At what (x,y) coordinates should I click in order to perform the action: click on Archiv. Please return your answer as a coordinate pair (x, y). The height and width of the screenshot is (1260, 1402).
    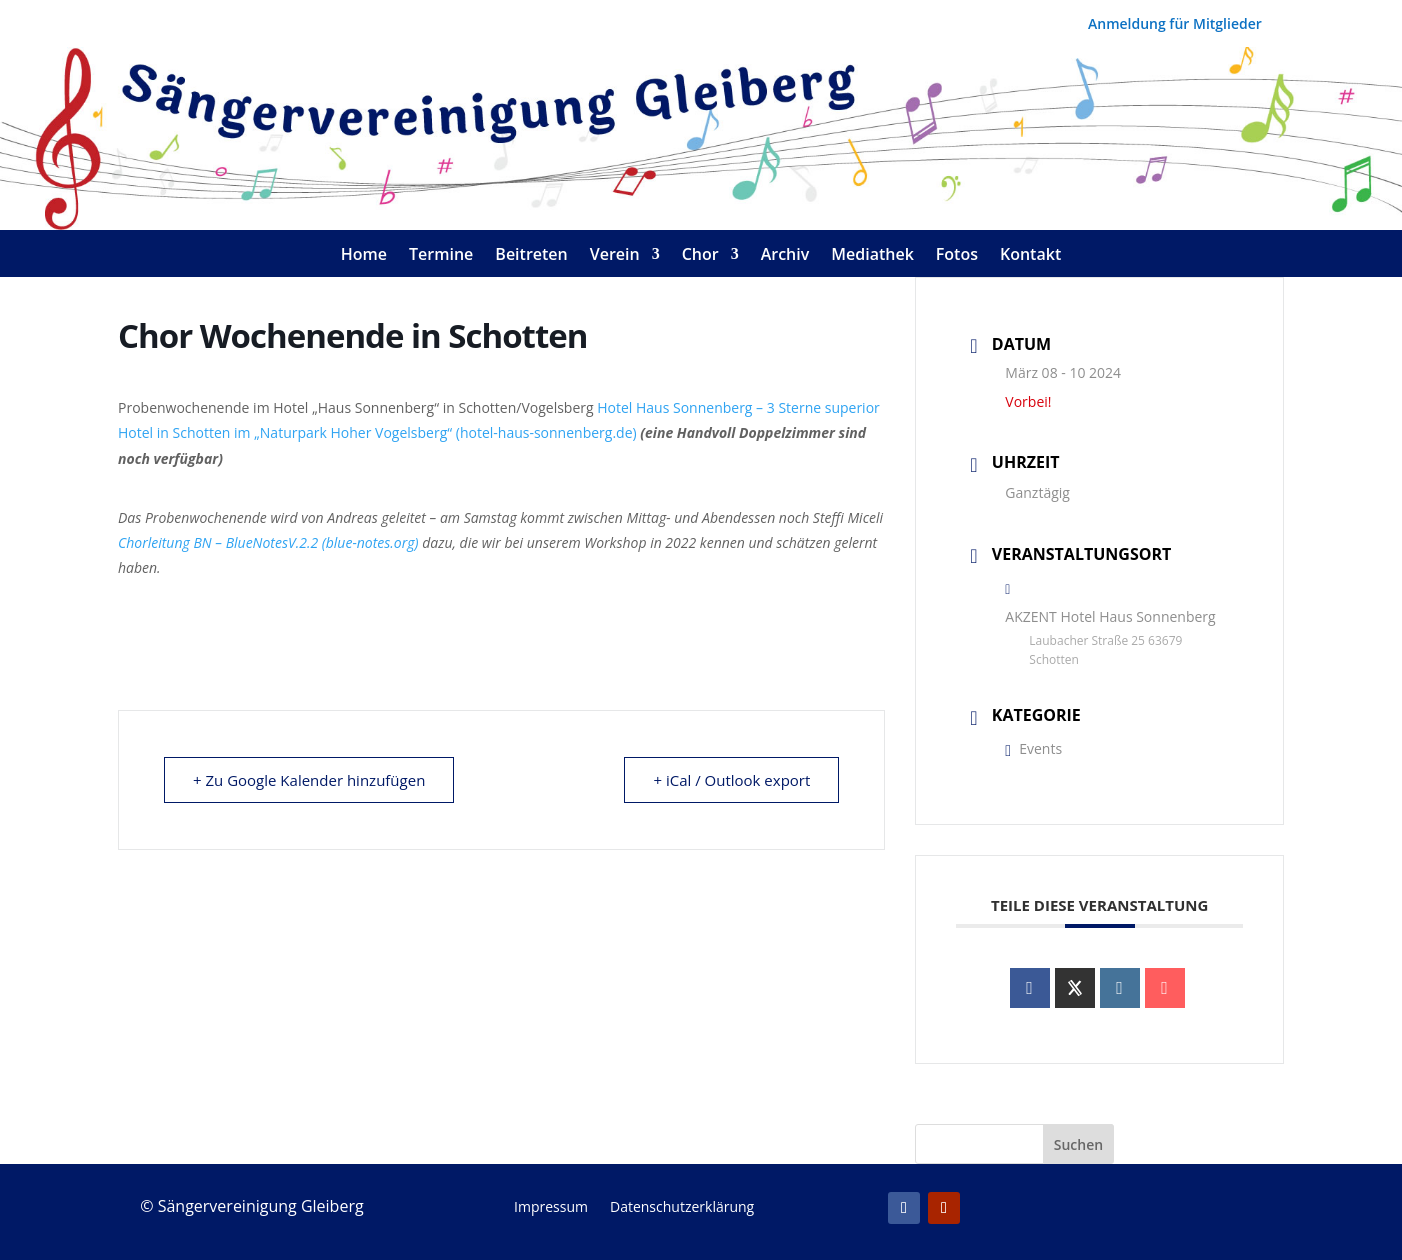
    Looking at the image, I should click on (785, 256).